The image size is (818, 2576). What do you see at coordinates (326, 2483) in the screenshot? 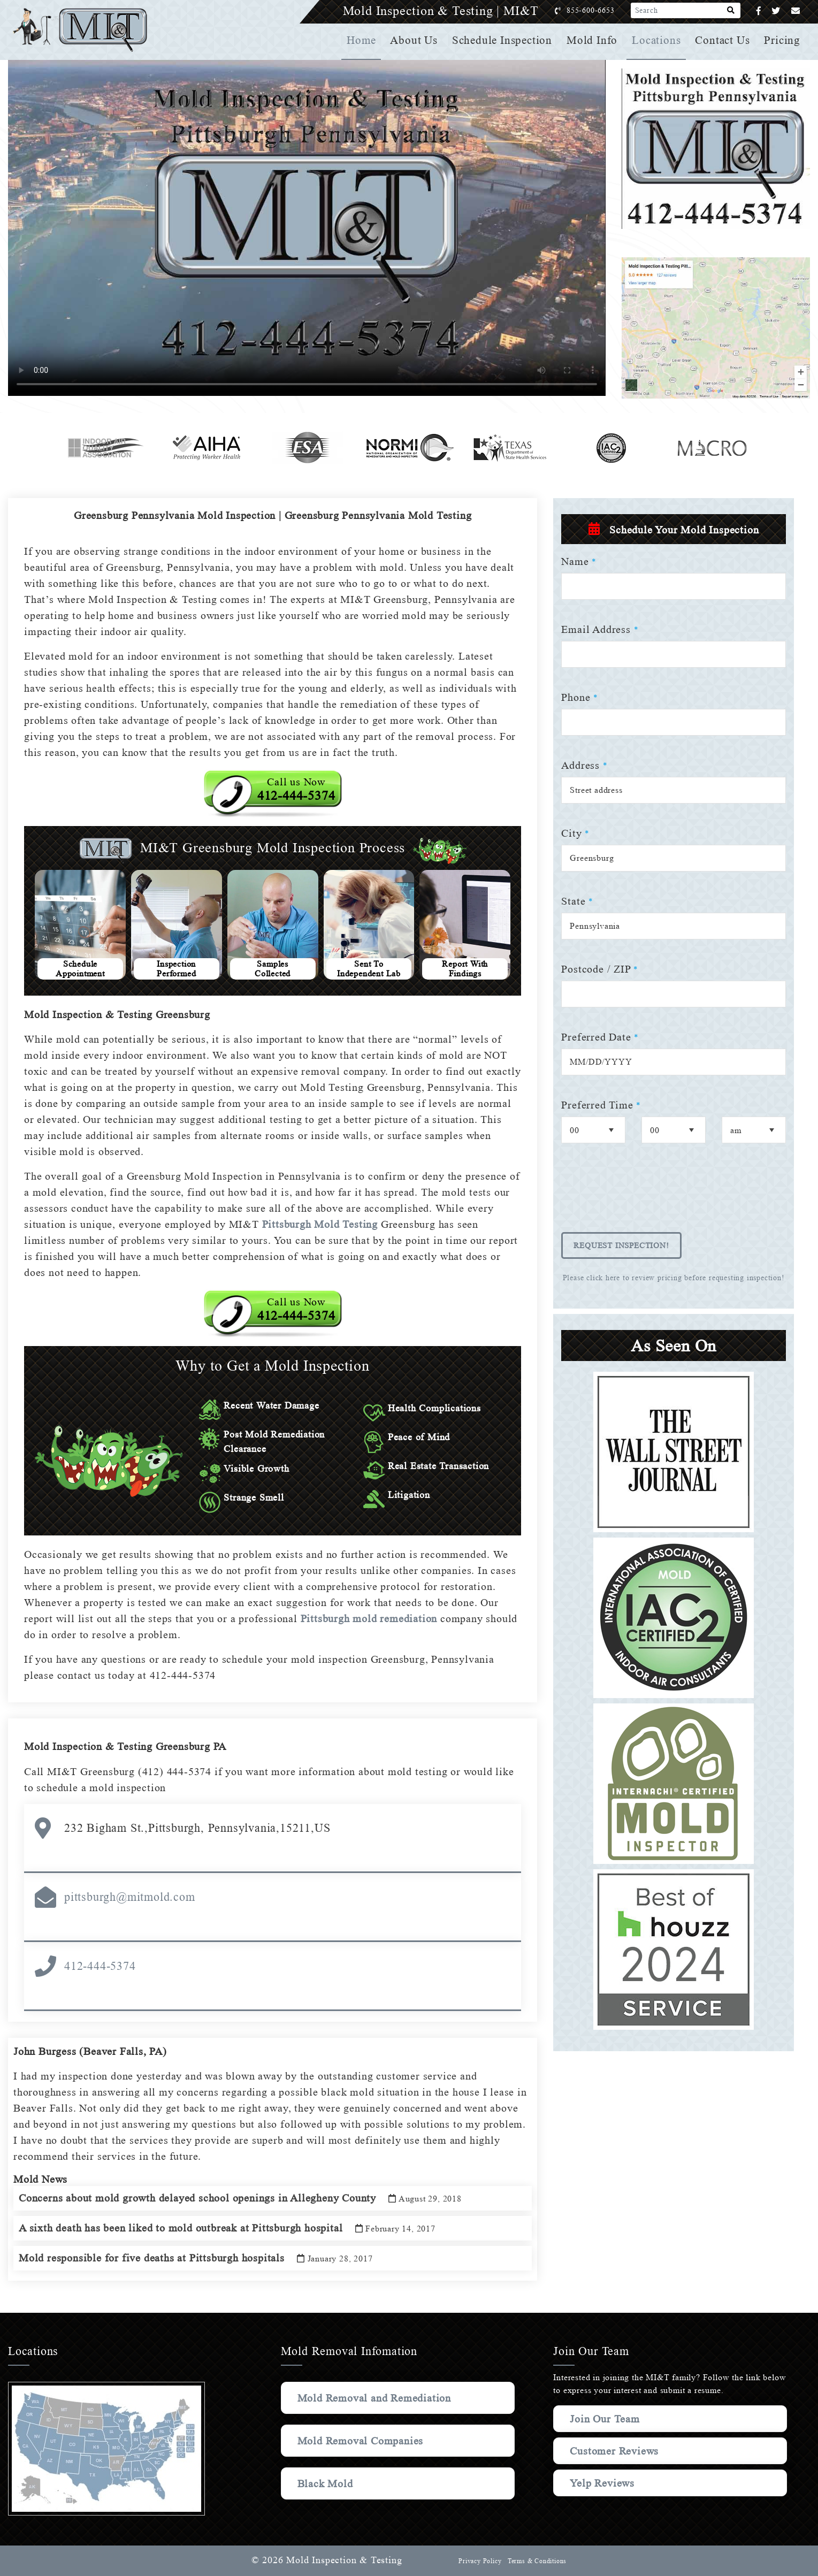
I see `Black Mold` at bounding box center [326, 2483].